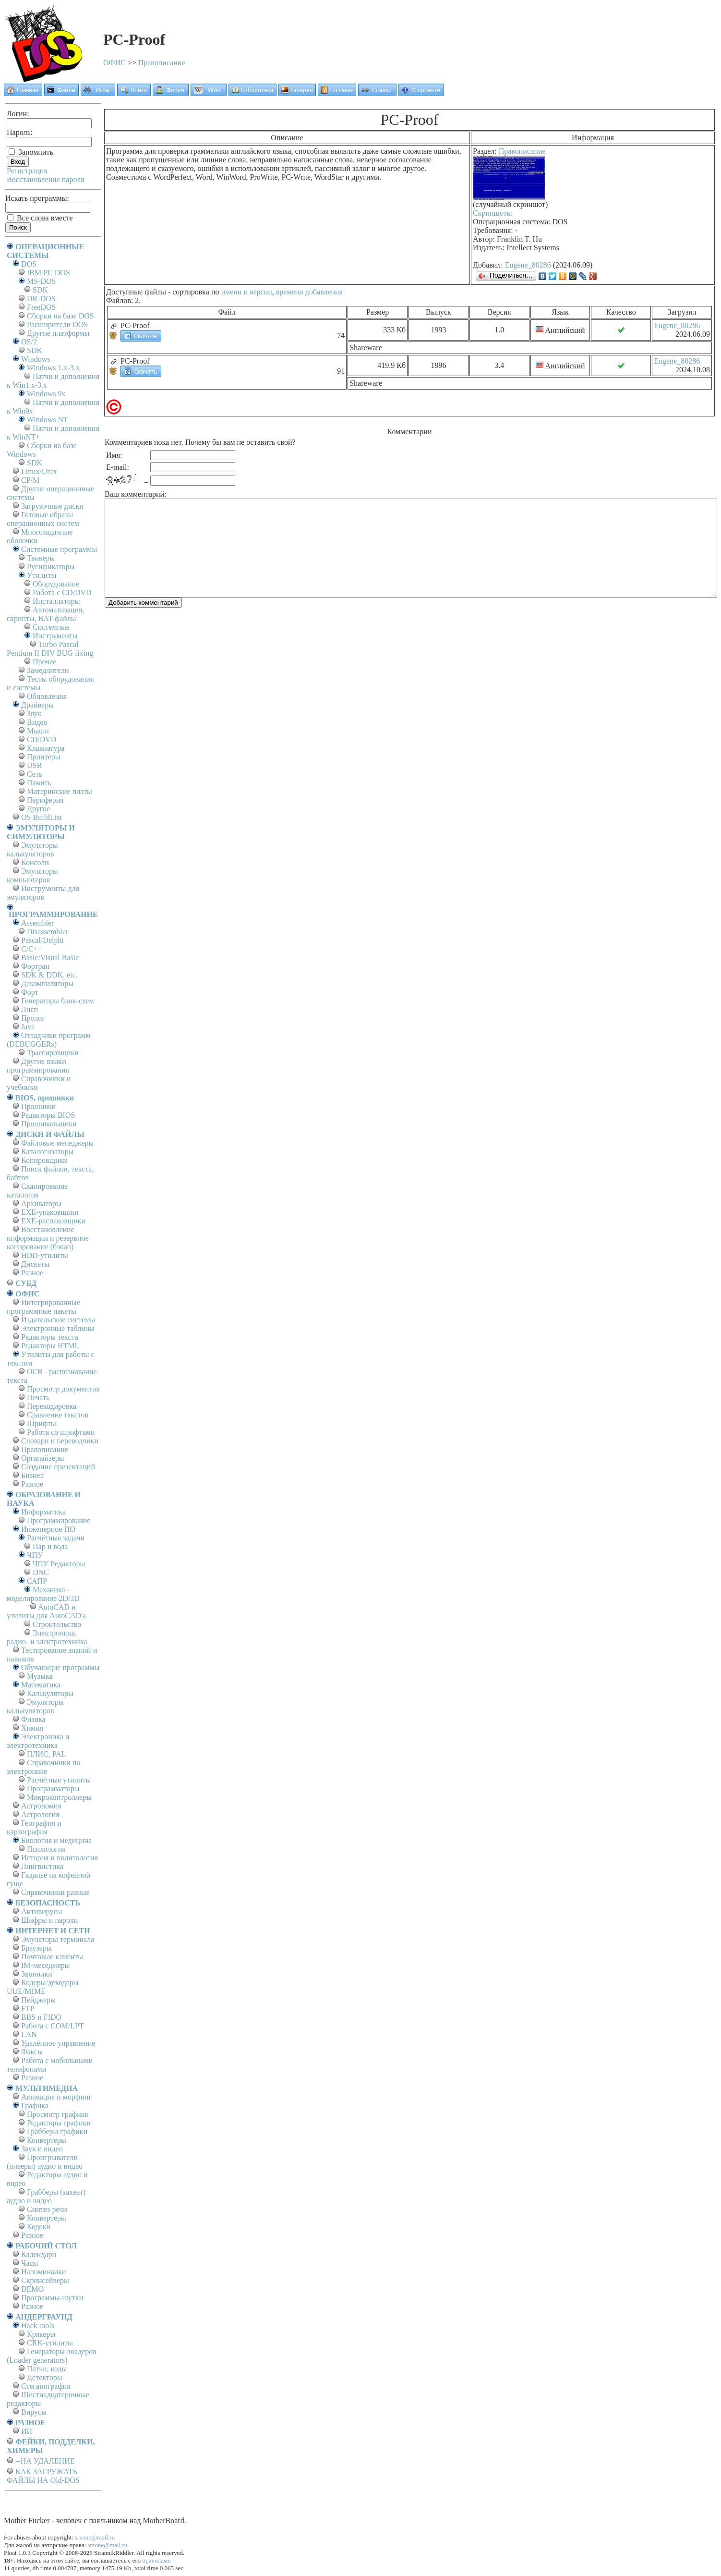 This screenshot has width=721, height=2576. I want to click on Инструменты для эмуляторов, so click(43, 892).